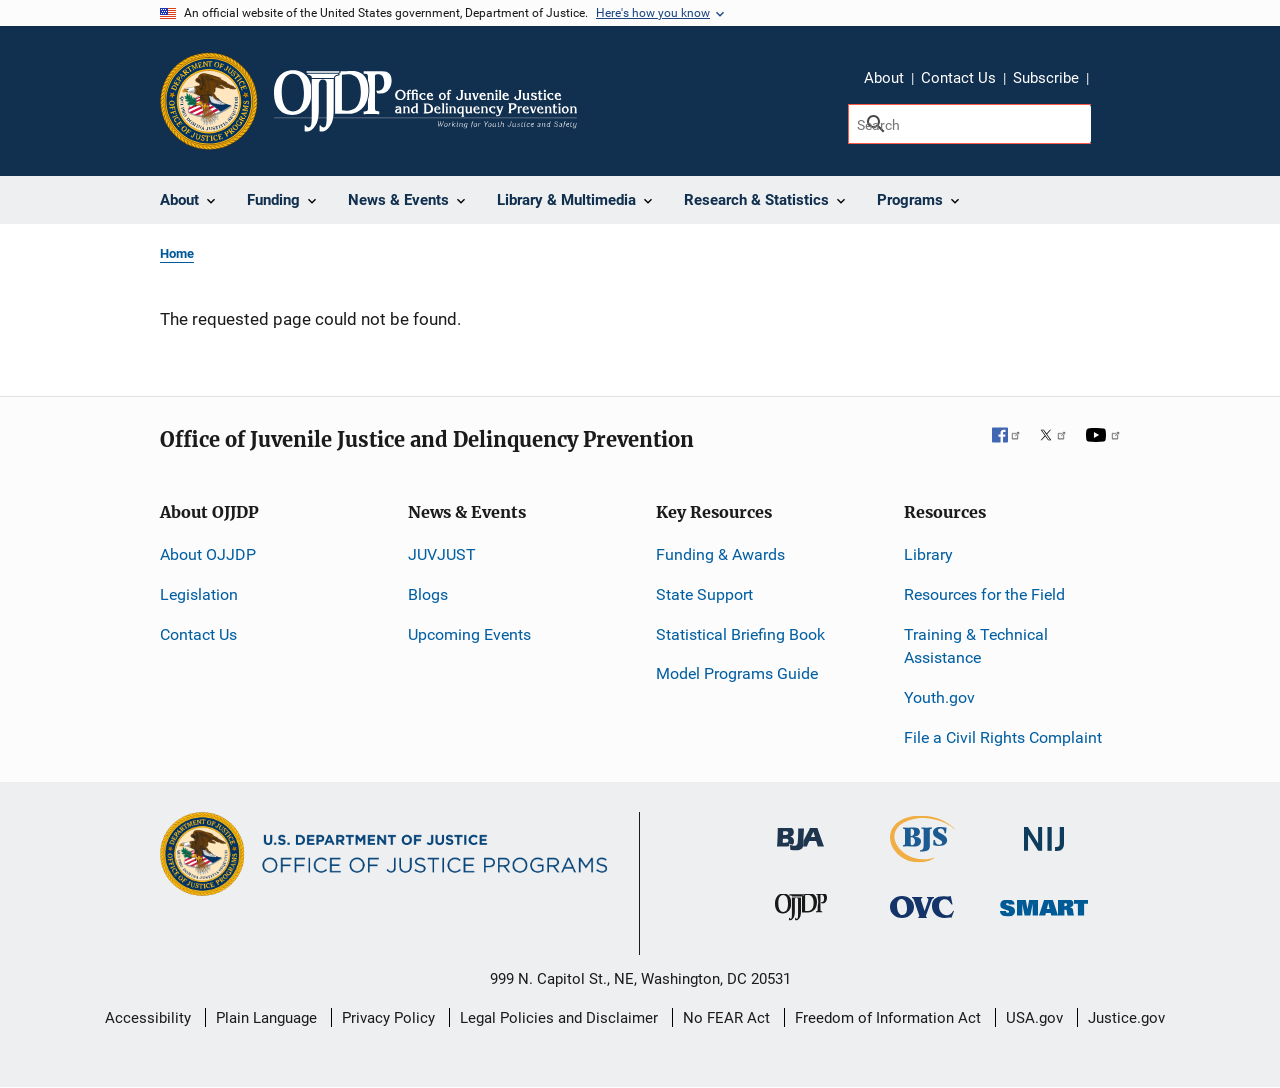 This screenshot has width=1280, height=1088. What do you see at coordinates (425, 101) in the screenshot?
I see `[Home]` at bounding box center [425, 101].